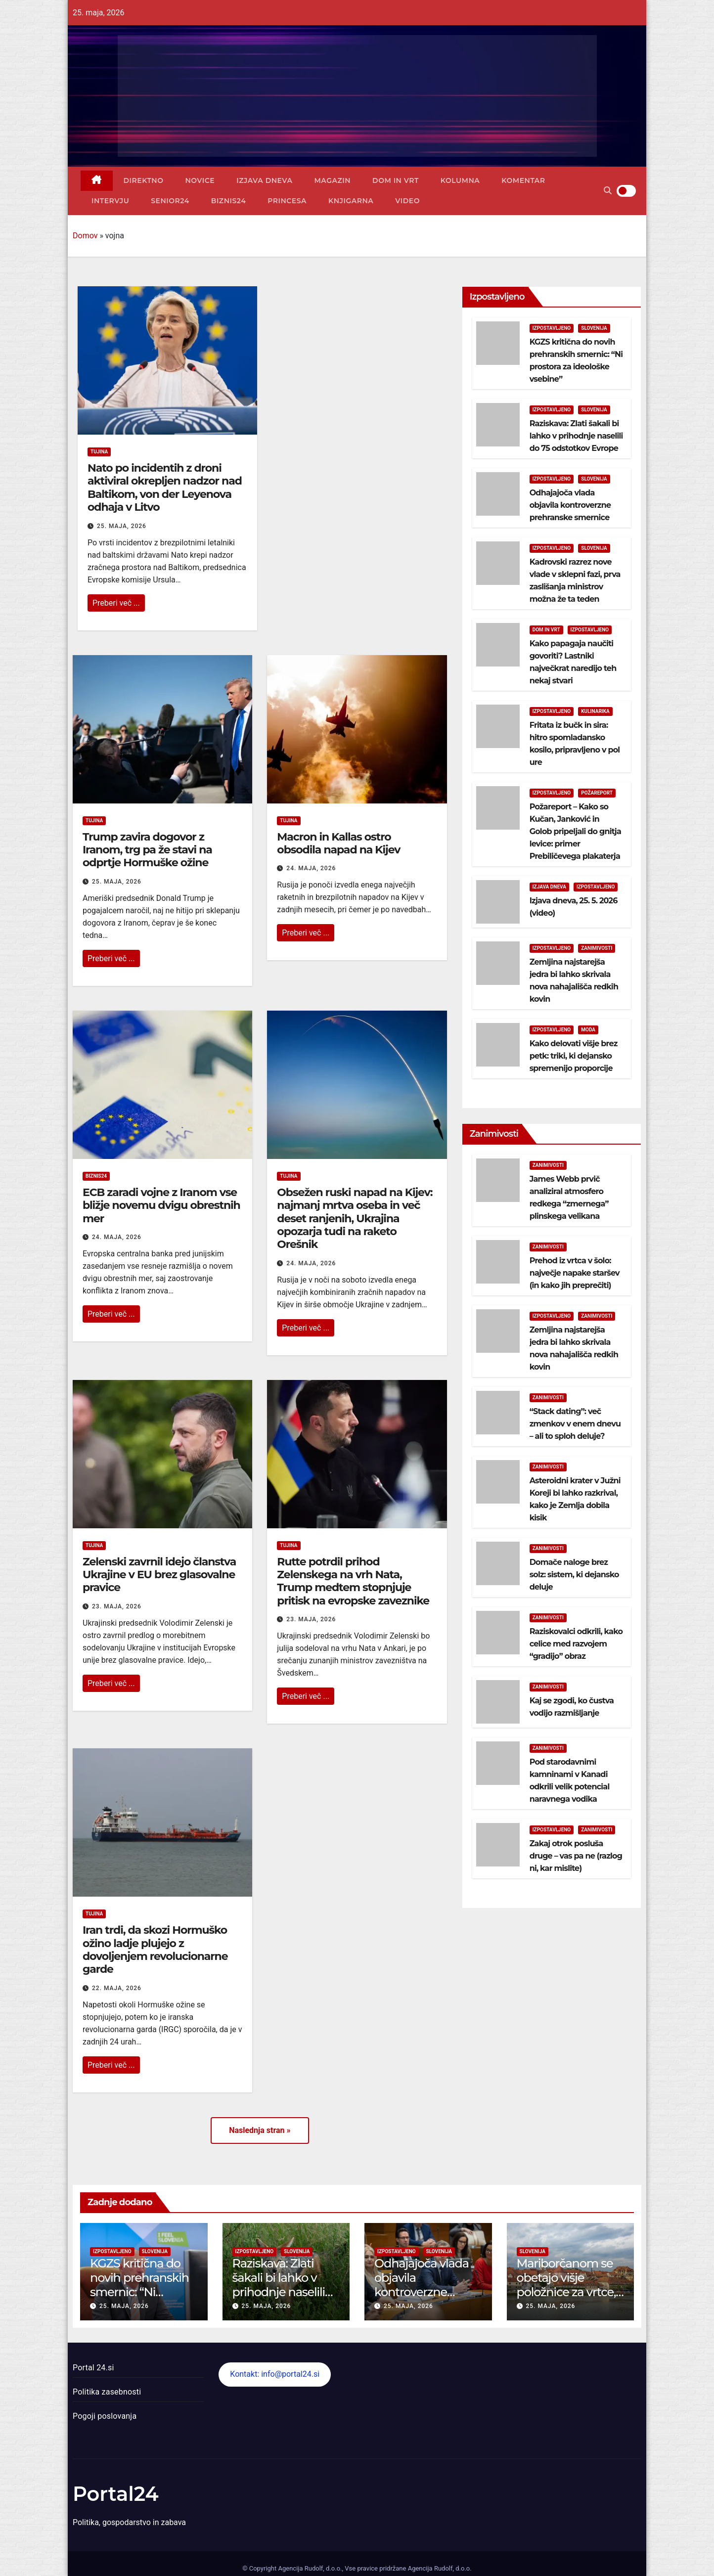  What do you see at coordinates (576, 436) in the screenshot?
I see `Raziskava: Zlati šakali bi lahko v prihodnje naselili do 75 odstotkov Evrope` at bounding box center [576, 436].